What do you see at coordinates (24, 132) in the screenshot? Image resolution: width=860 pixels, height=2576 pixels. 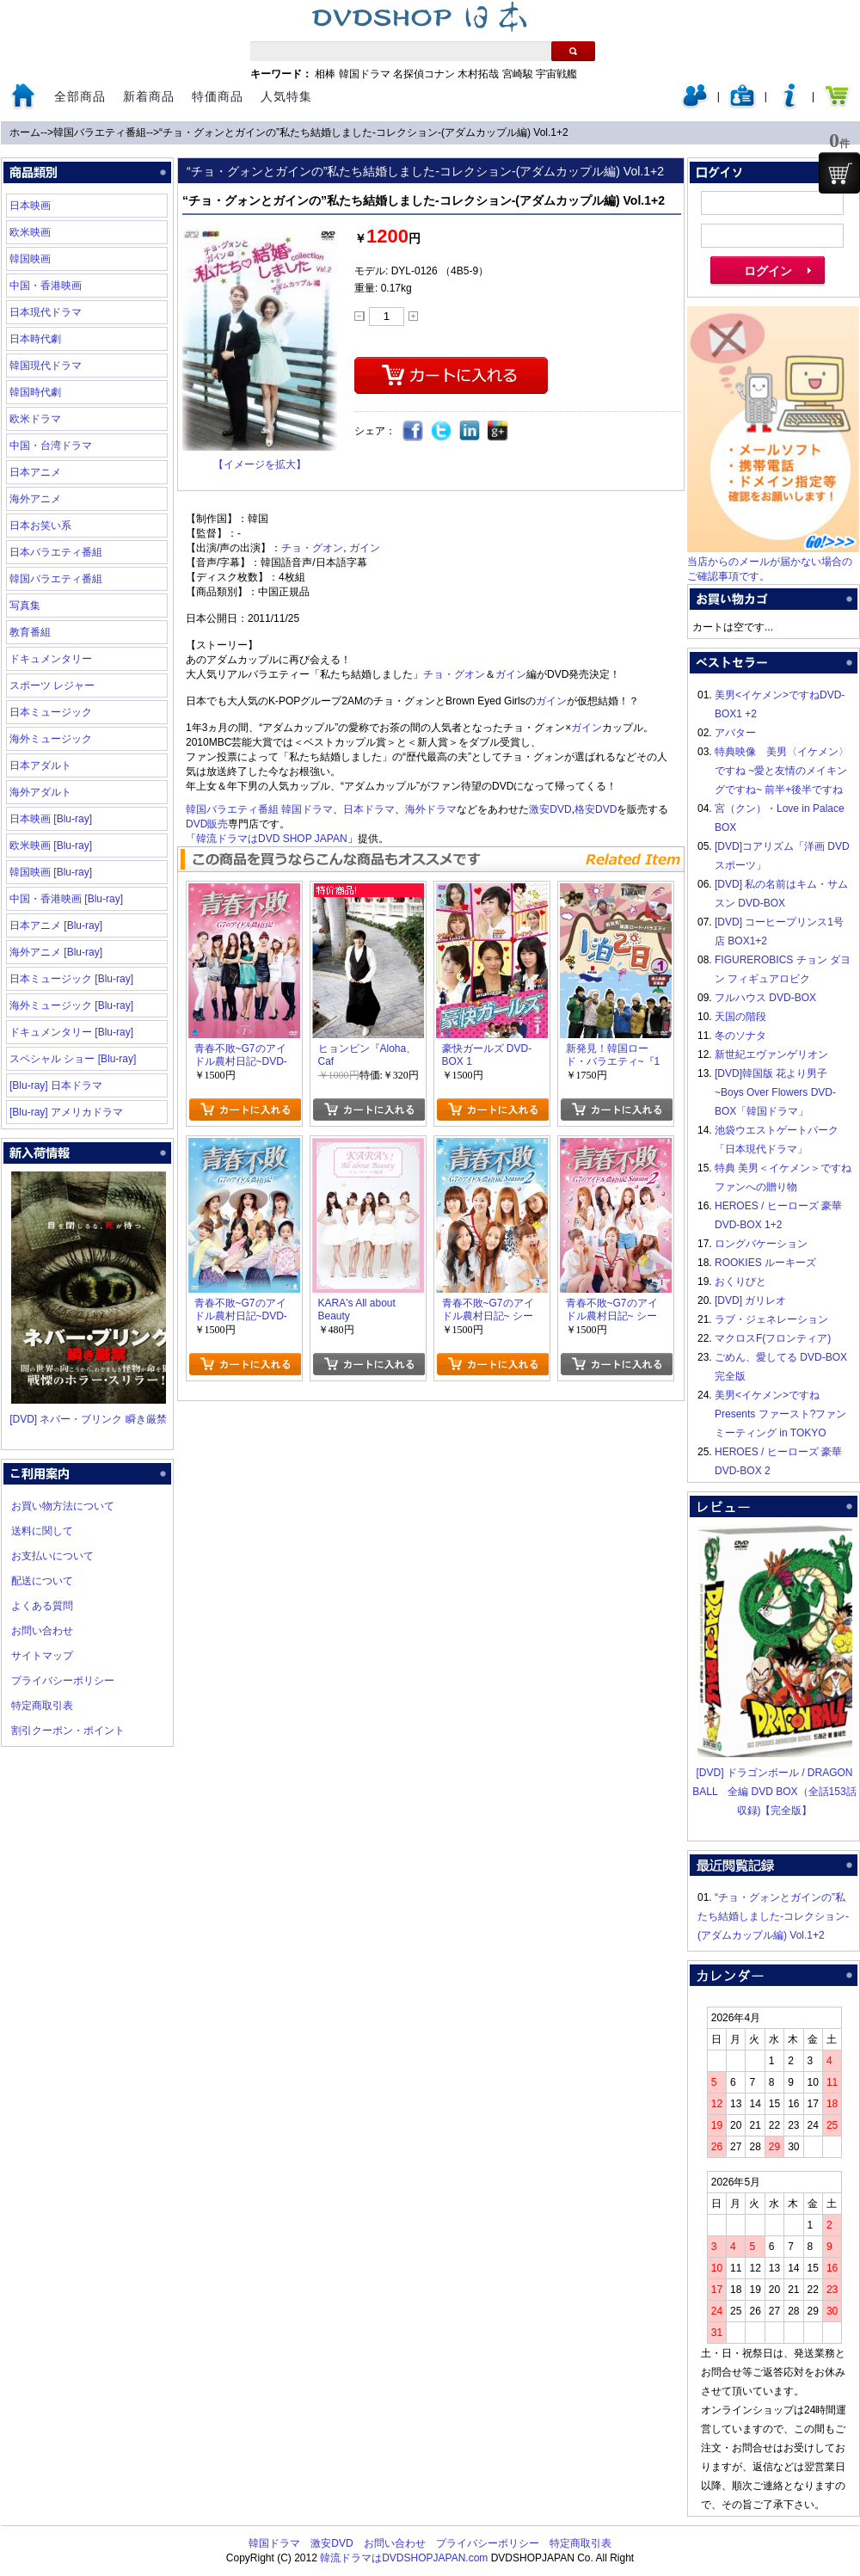 I see `ホーム` at bounding box center [24, 132].